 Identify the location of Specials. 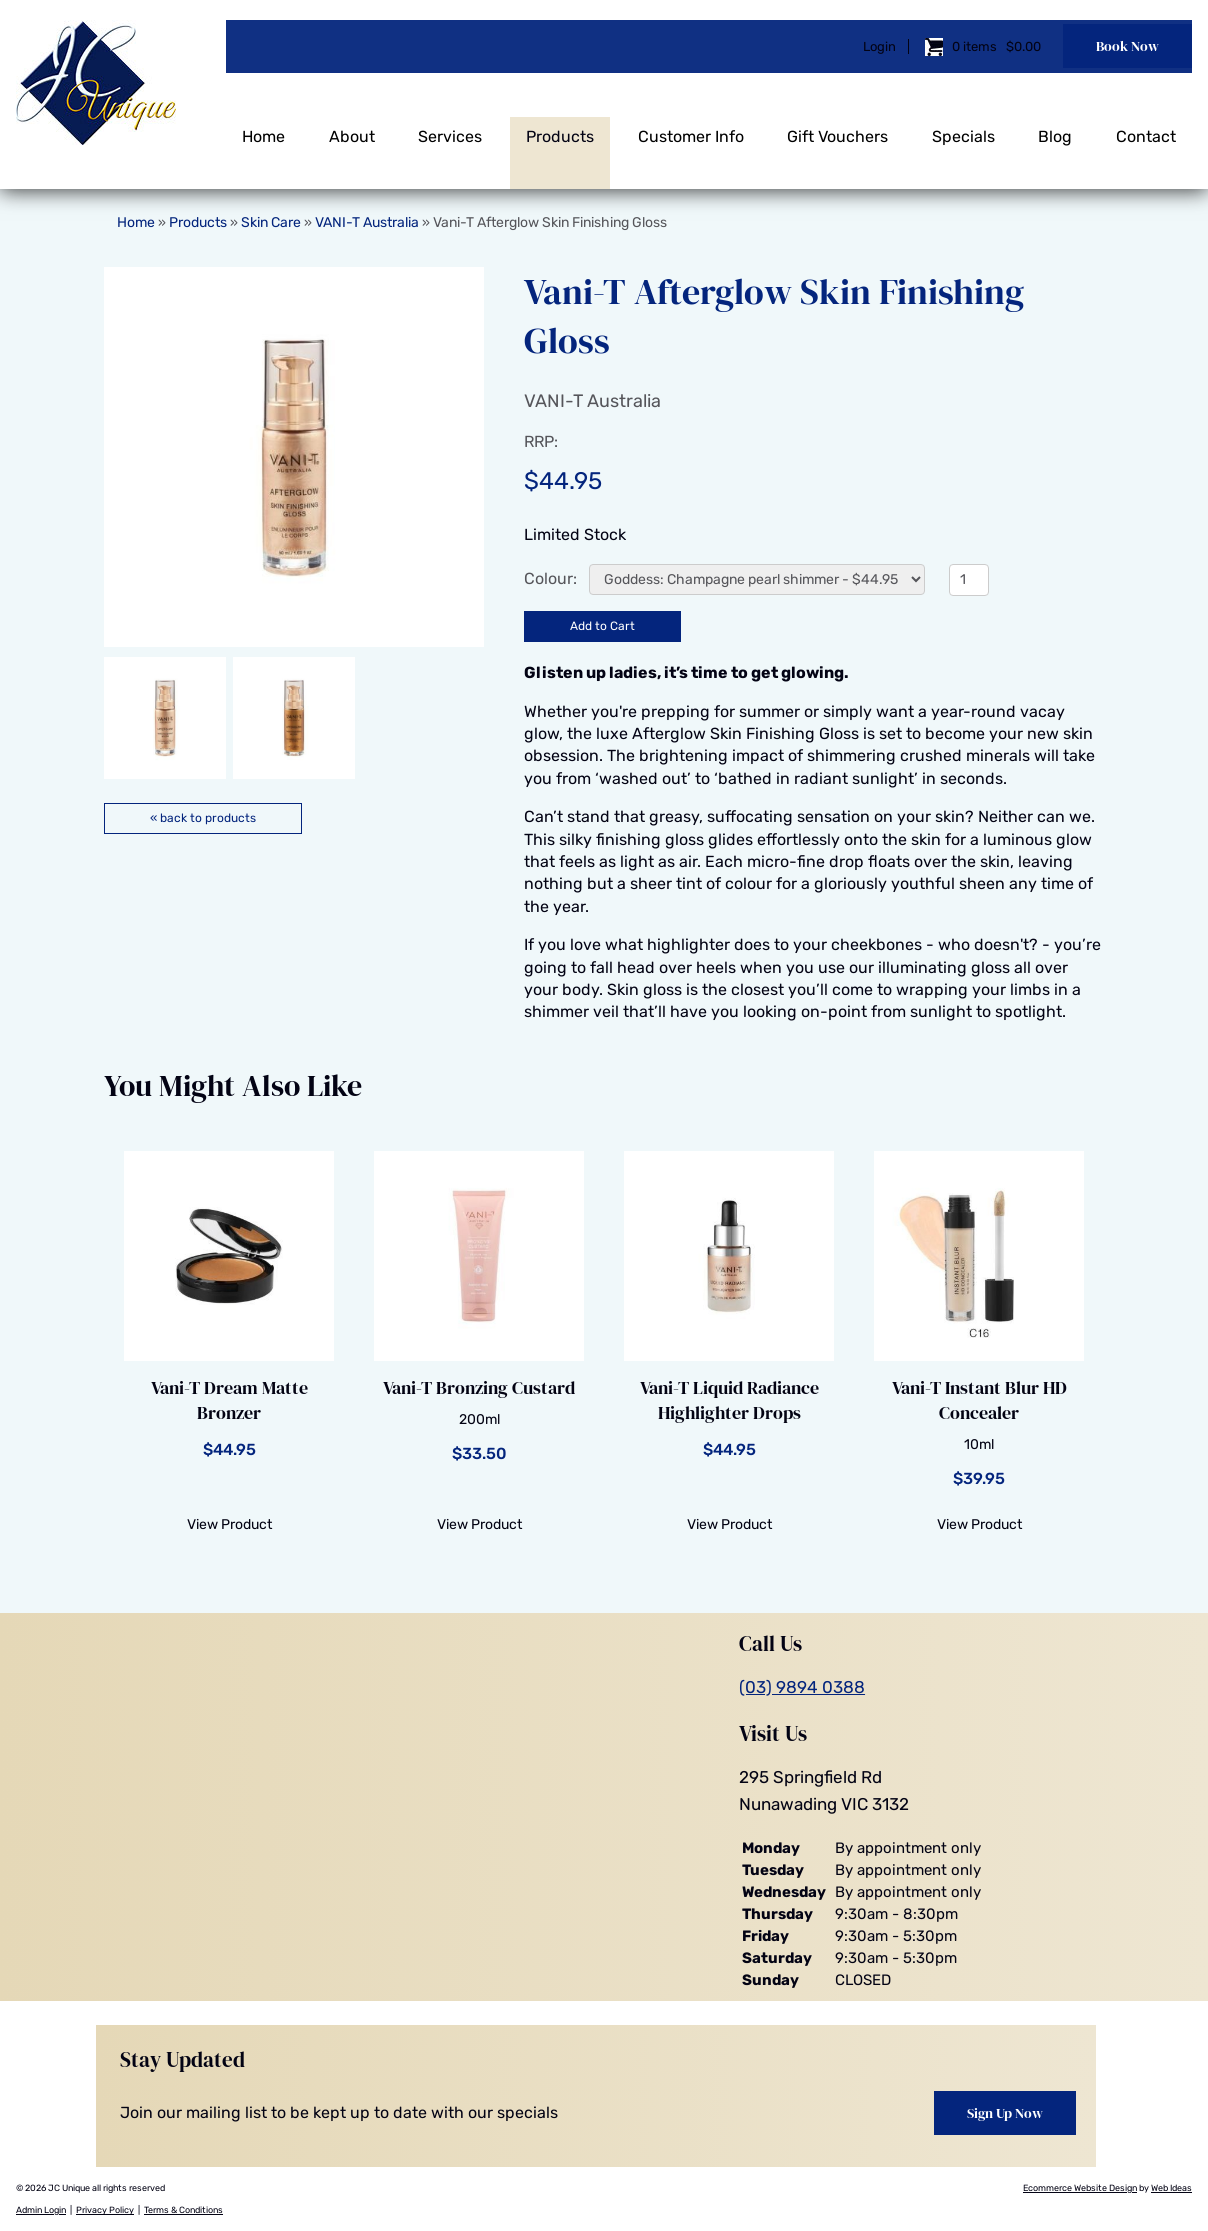
(963, 127).